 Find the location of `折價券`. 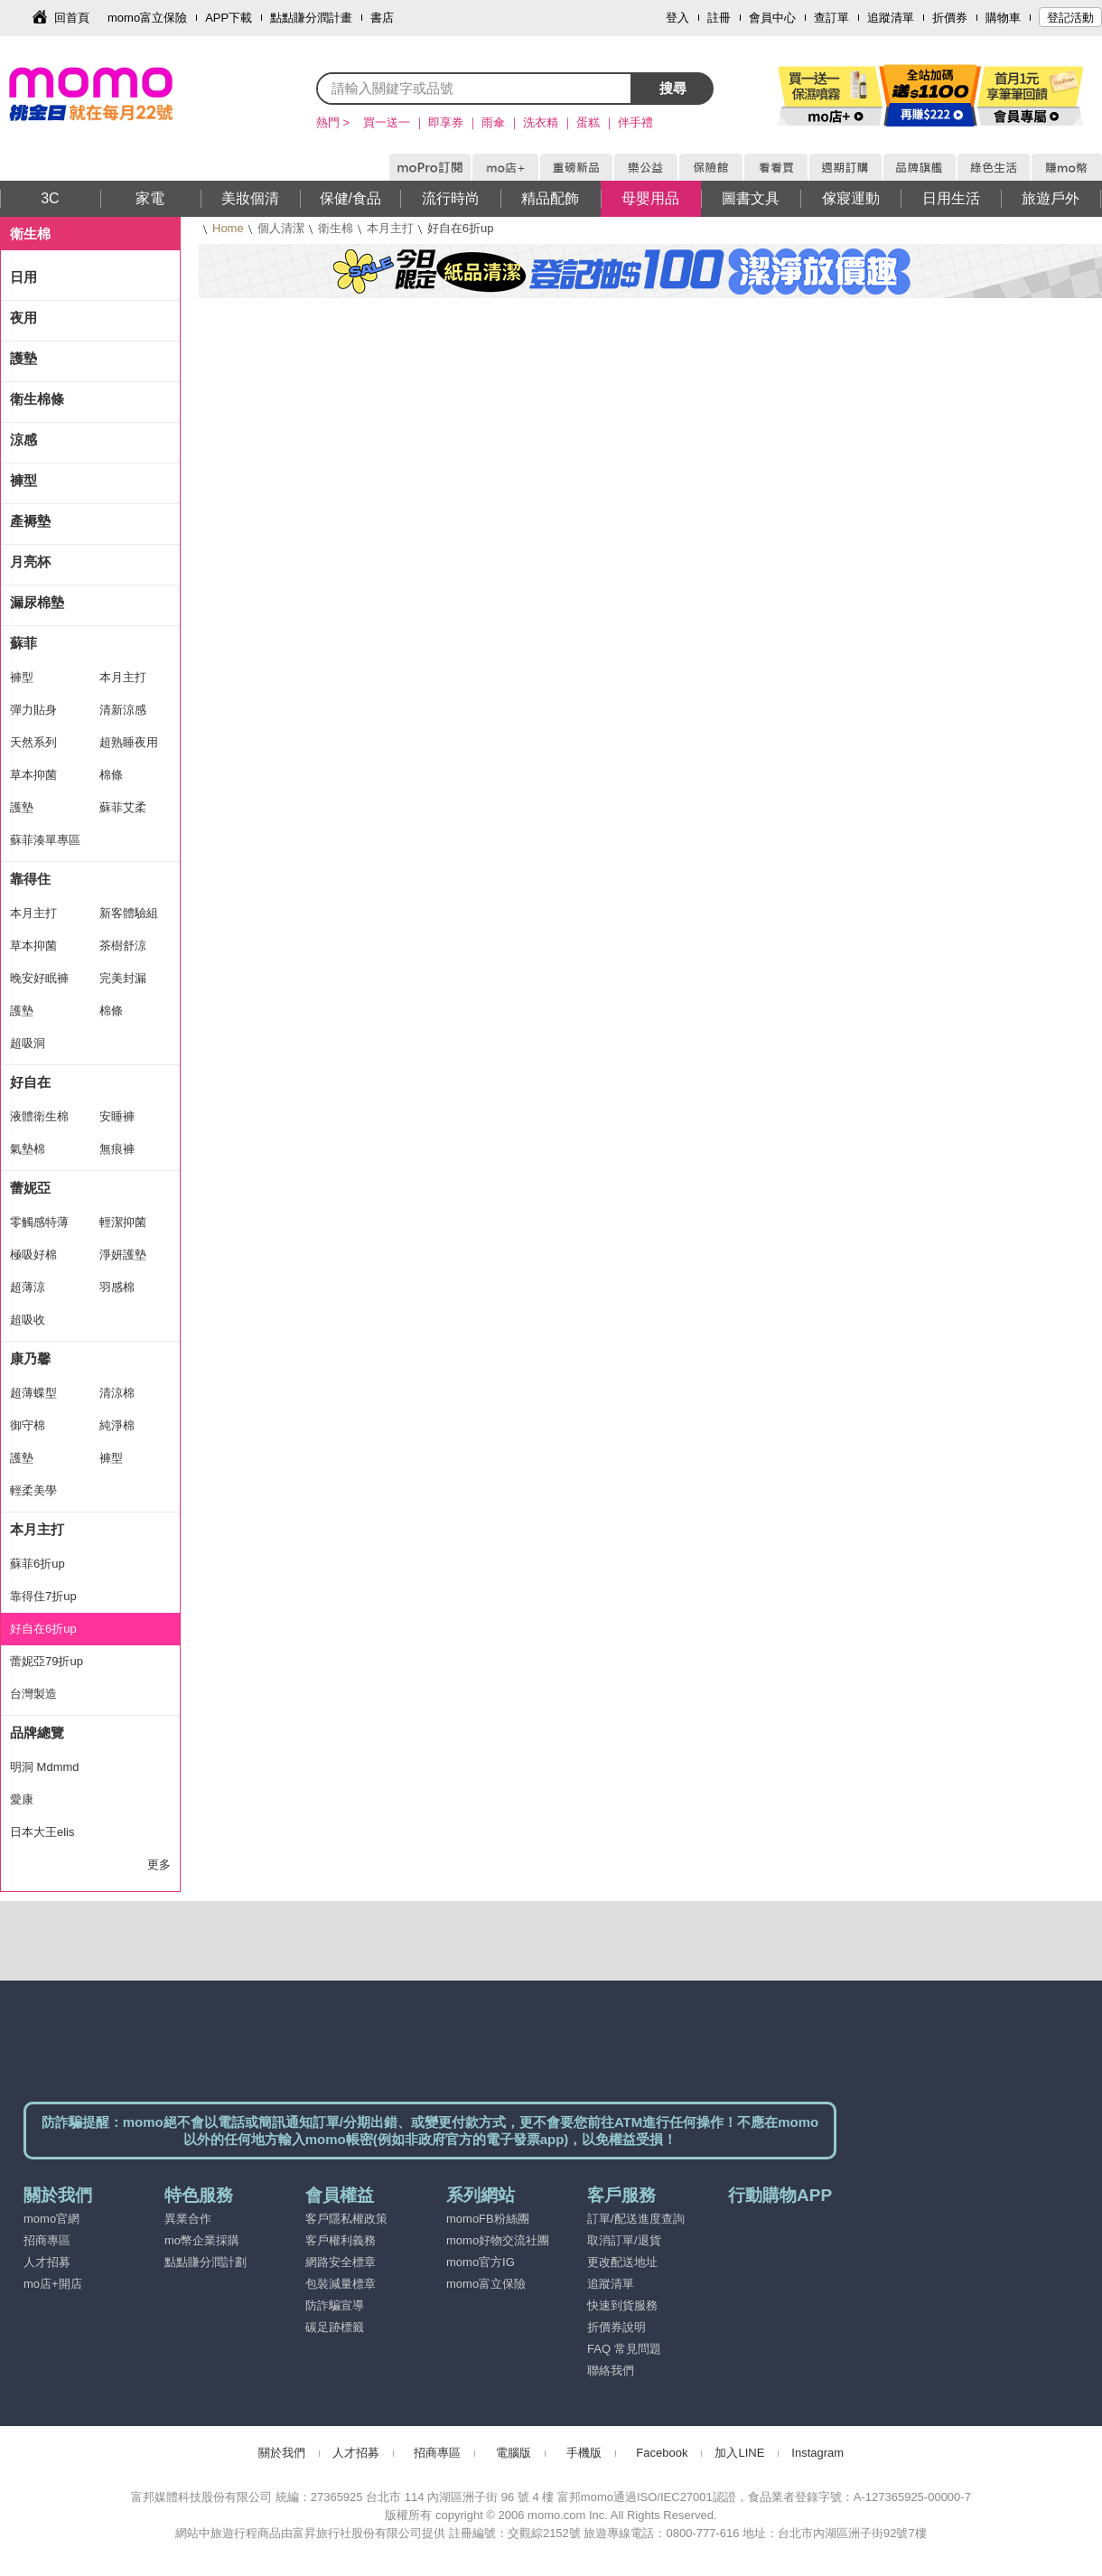

折價券 is located at coordinates (949, 17).